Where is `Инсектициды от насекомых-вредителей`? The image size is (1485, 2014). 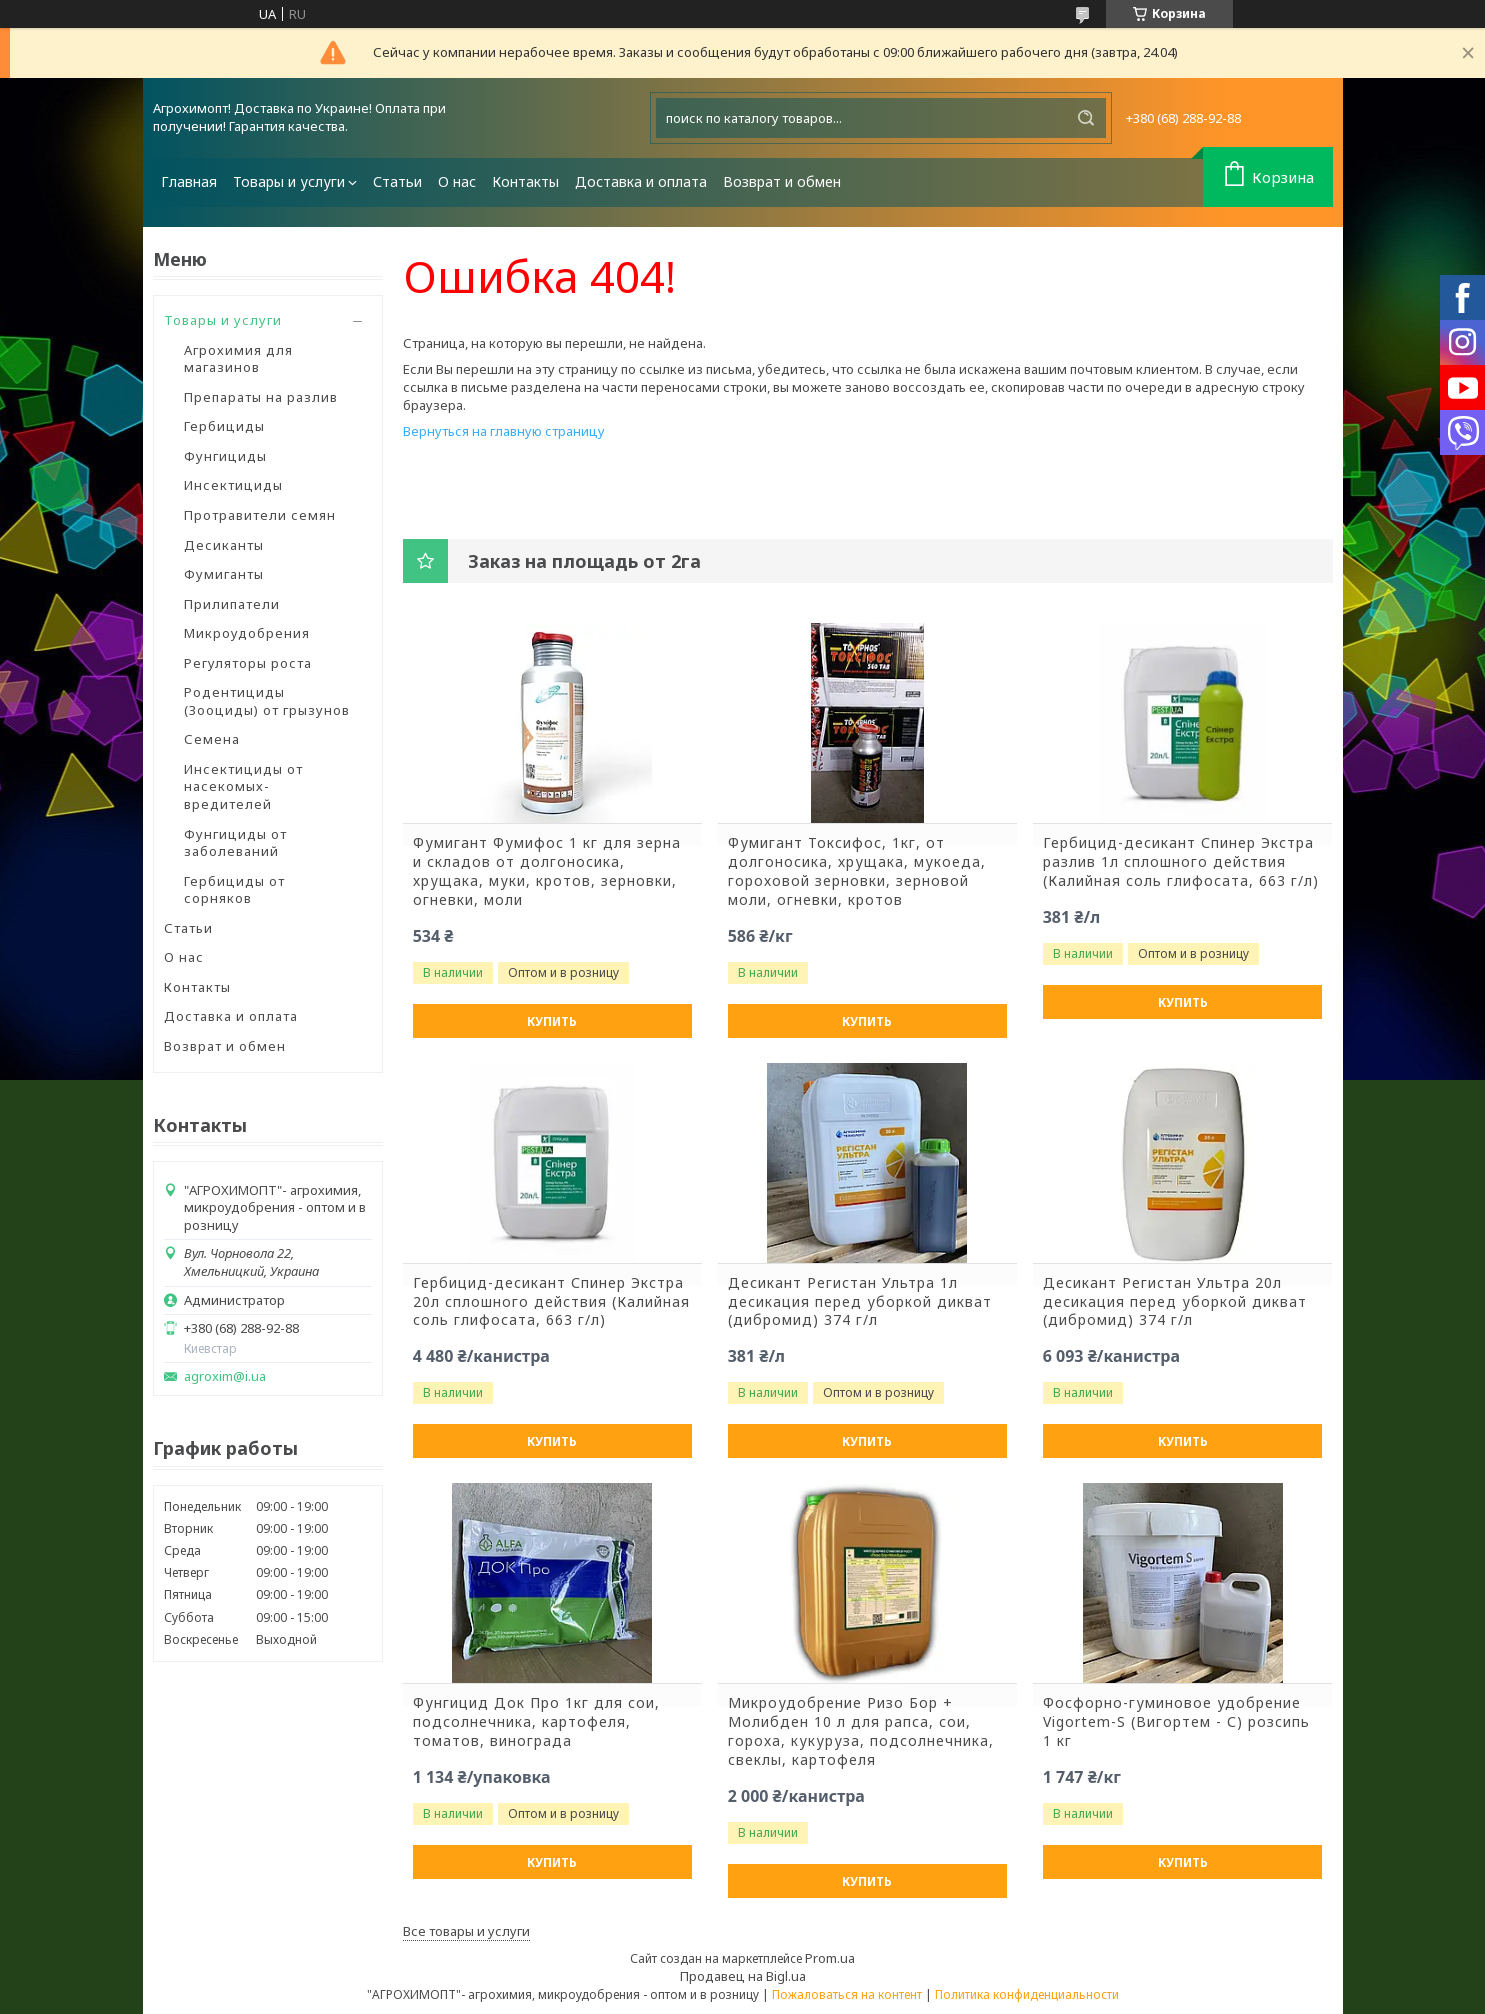
Инсектициды от насекомых-вредителей is located at coordinates (243, 786).